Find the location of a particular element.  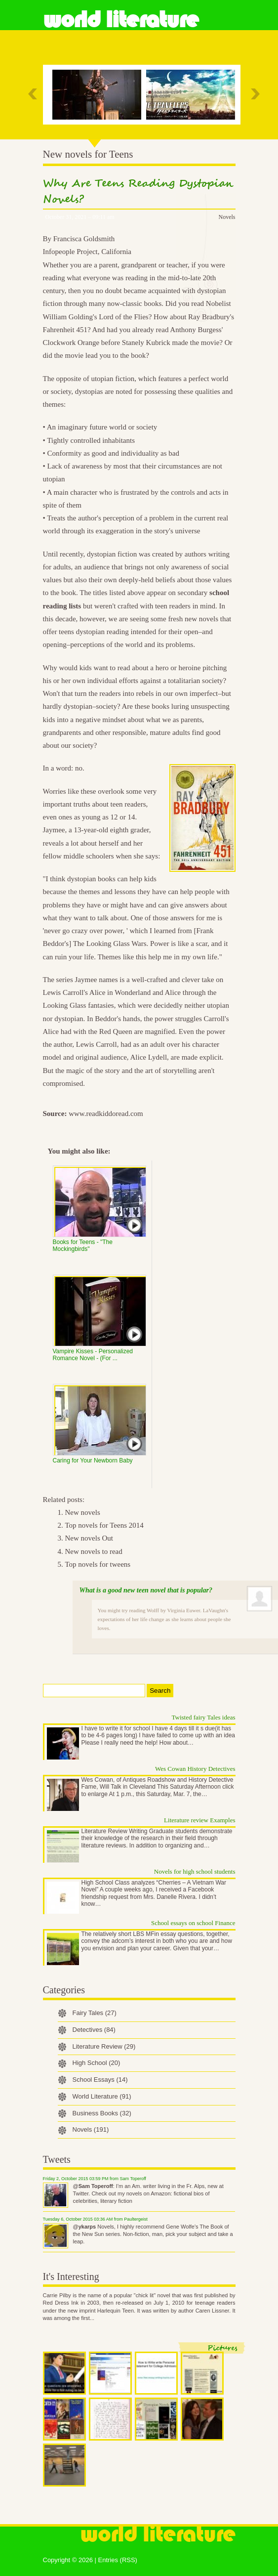

School essays on school Finance is located at coordinates (193, 1923).